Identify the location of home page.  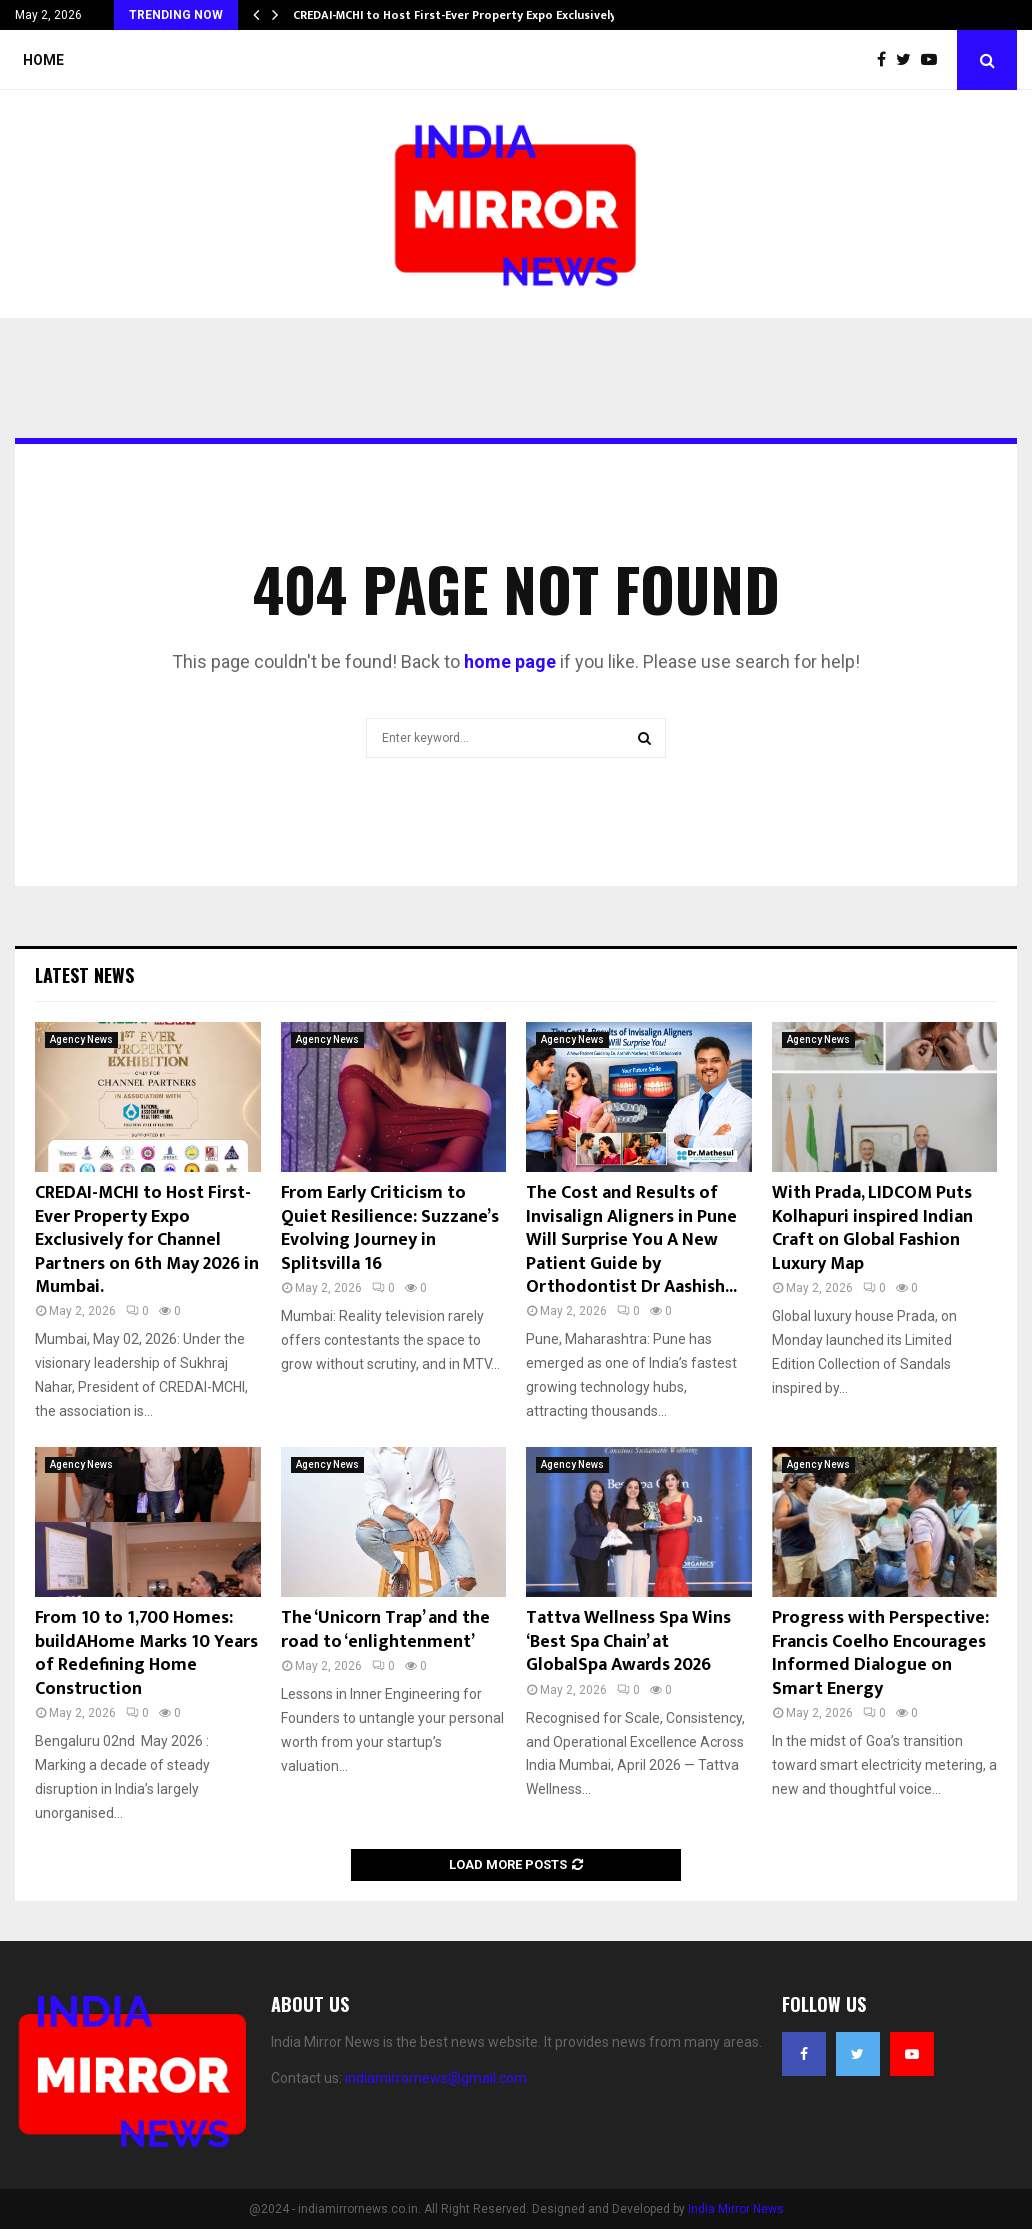
(510, 661).